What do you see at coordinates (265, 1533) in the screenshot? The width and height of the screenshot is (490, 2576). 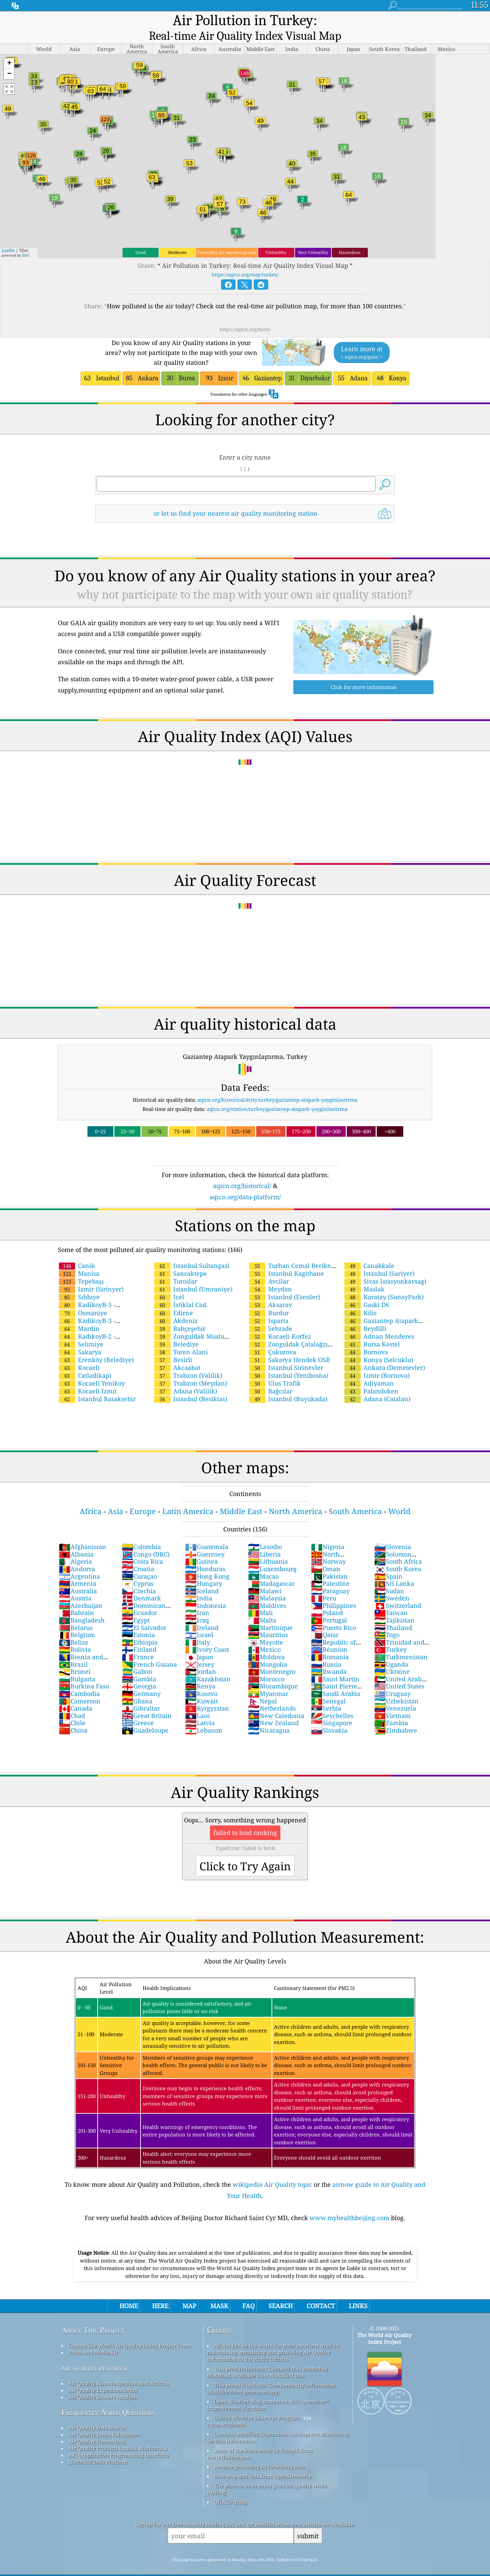 I see `Lesotho` at bounding box center [265, 1533].